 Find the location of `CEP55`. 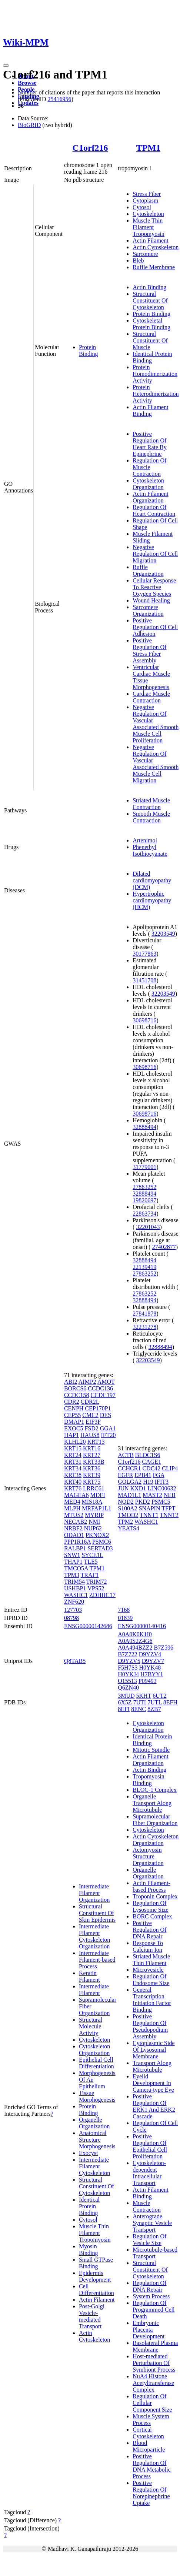

CEP55 is located at coordinates (72, 1415).